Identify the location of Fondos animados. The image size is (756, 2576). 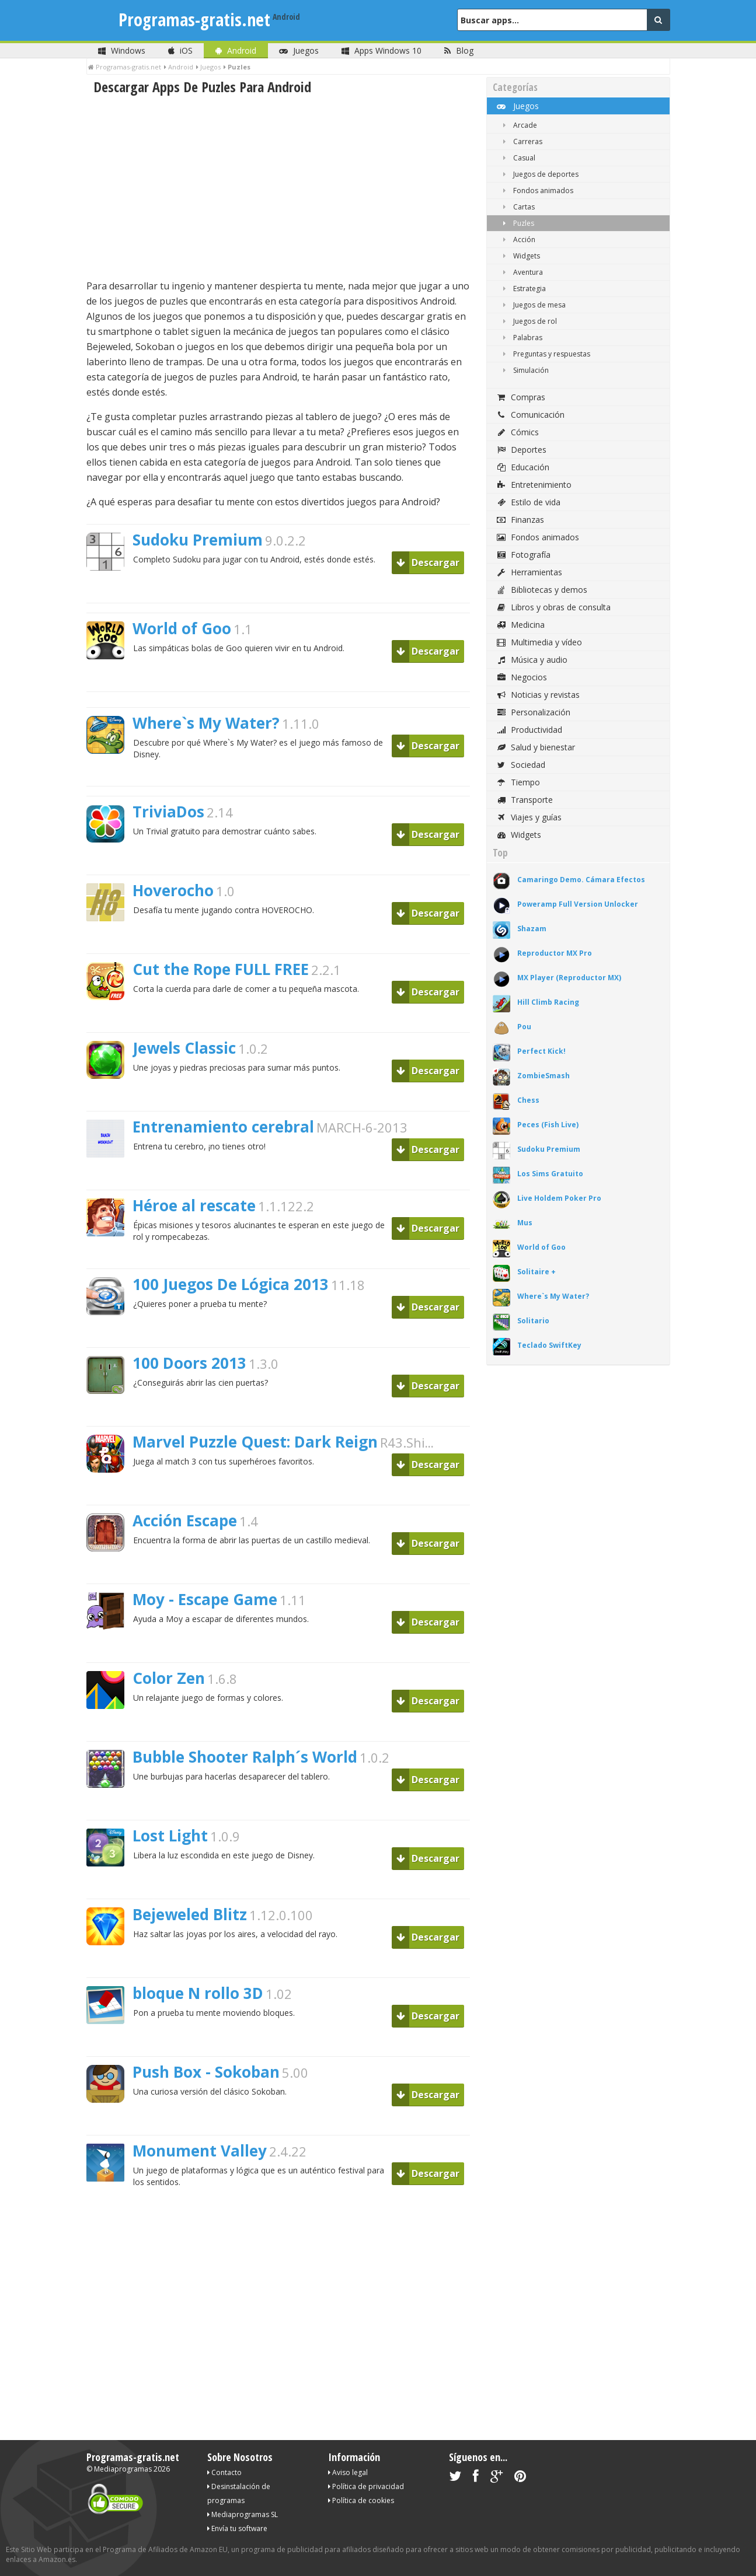
(536, 190).